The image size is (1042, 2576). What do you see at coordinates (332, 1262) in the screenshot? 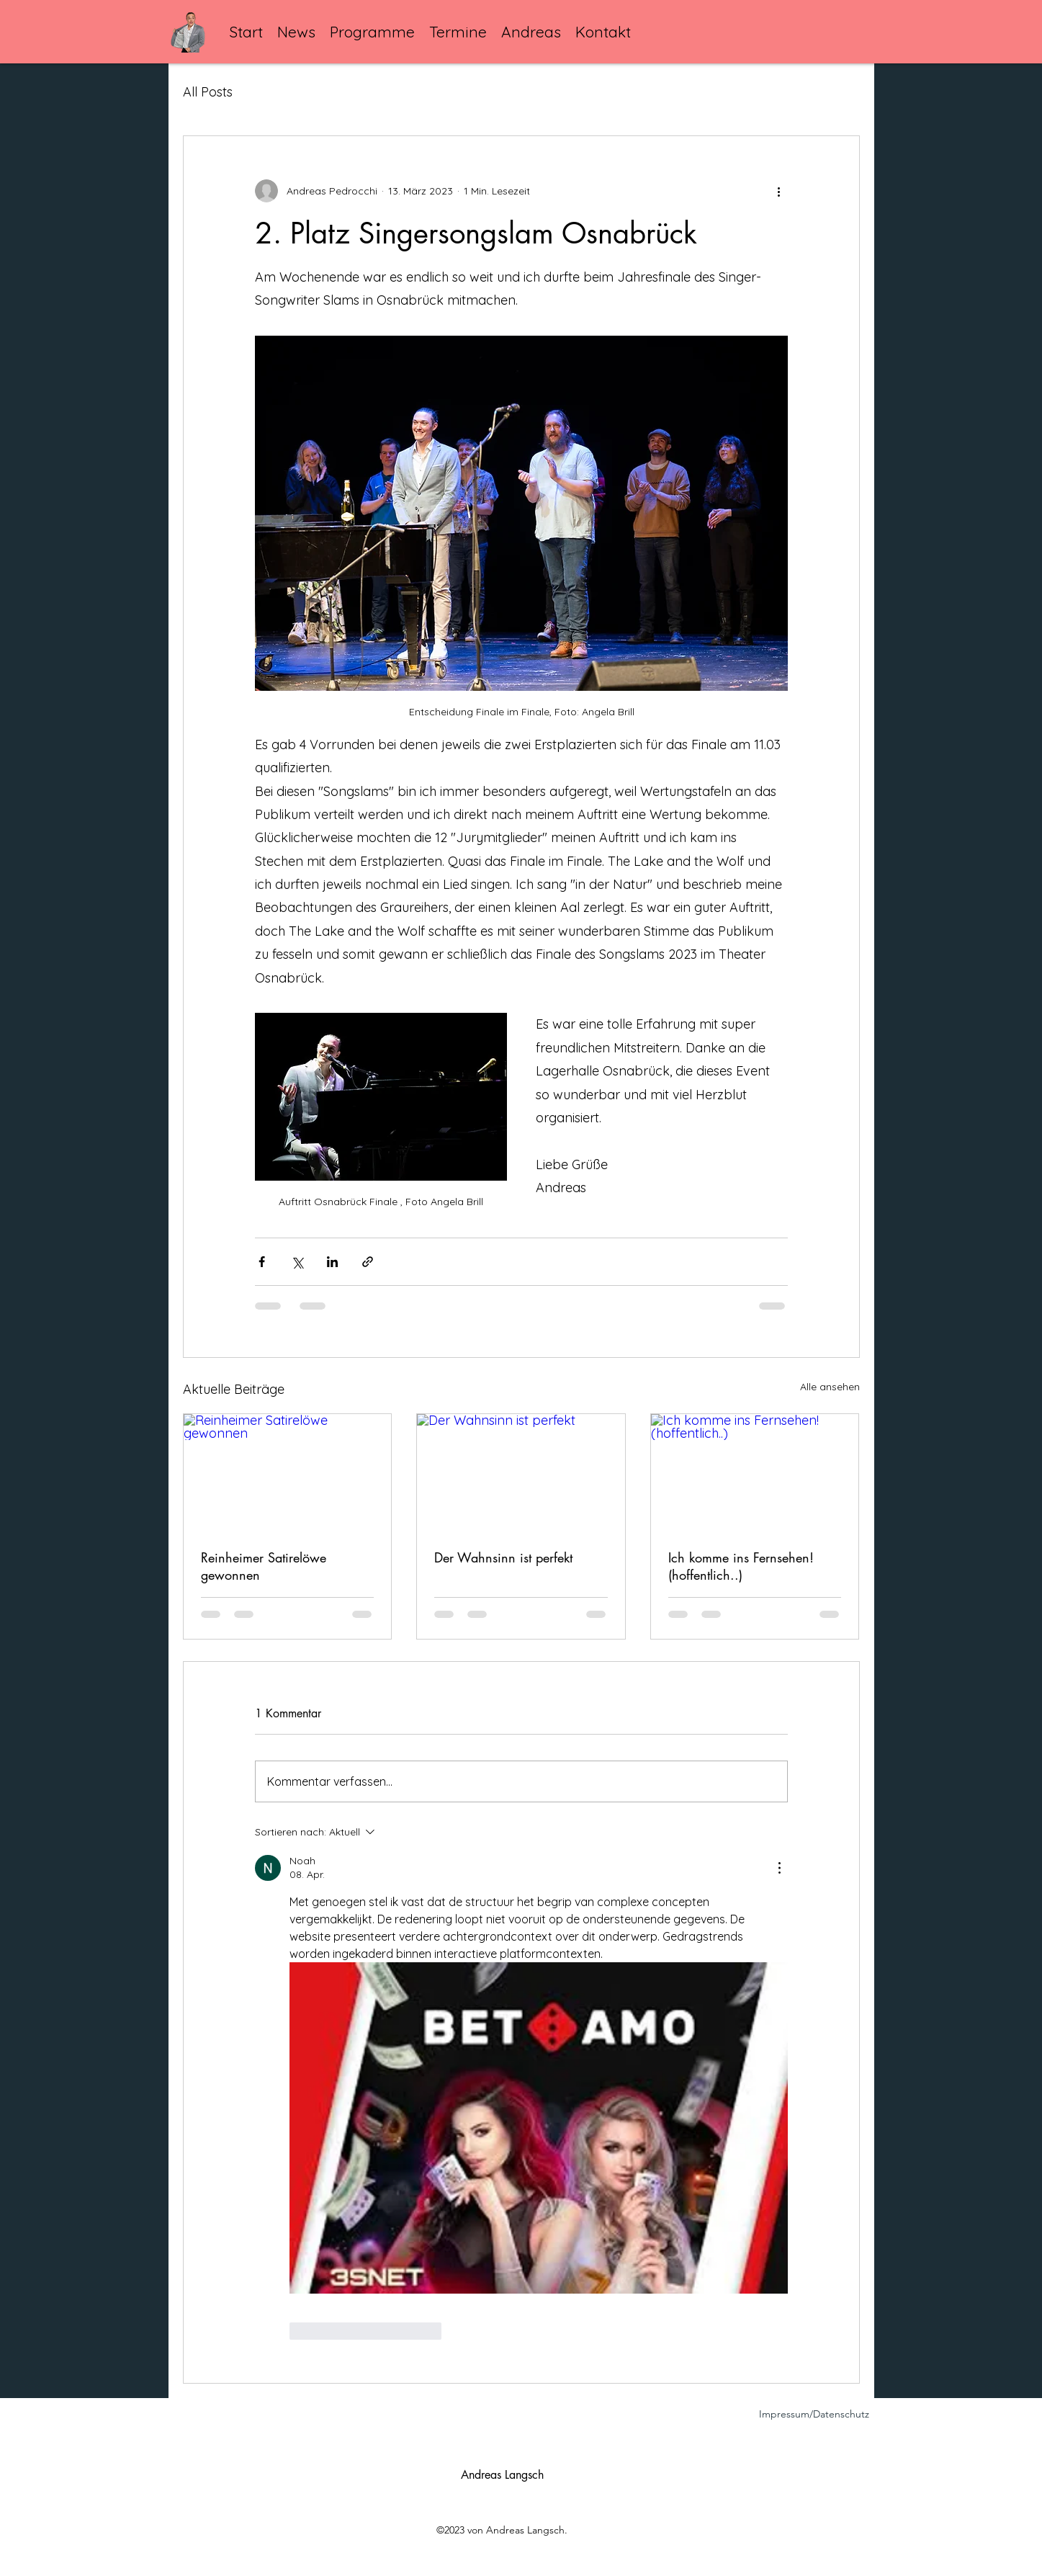
I see `[Über LinkedIn teilen]` at bounding box center [332, 1262].